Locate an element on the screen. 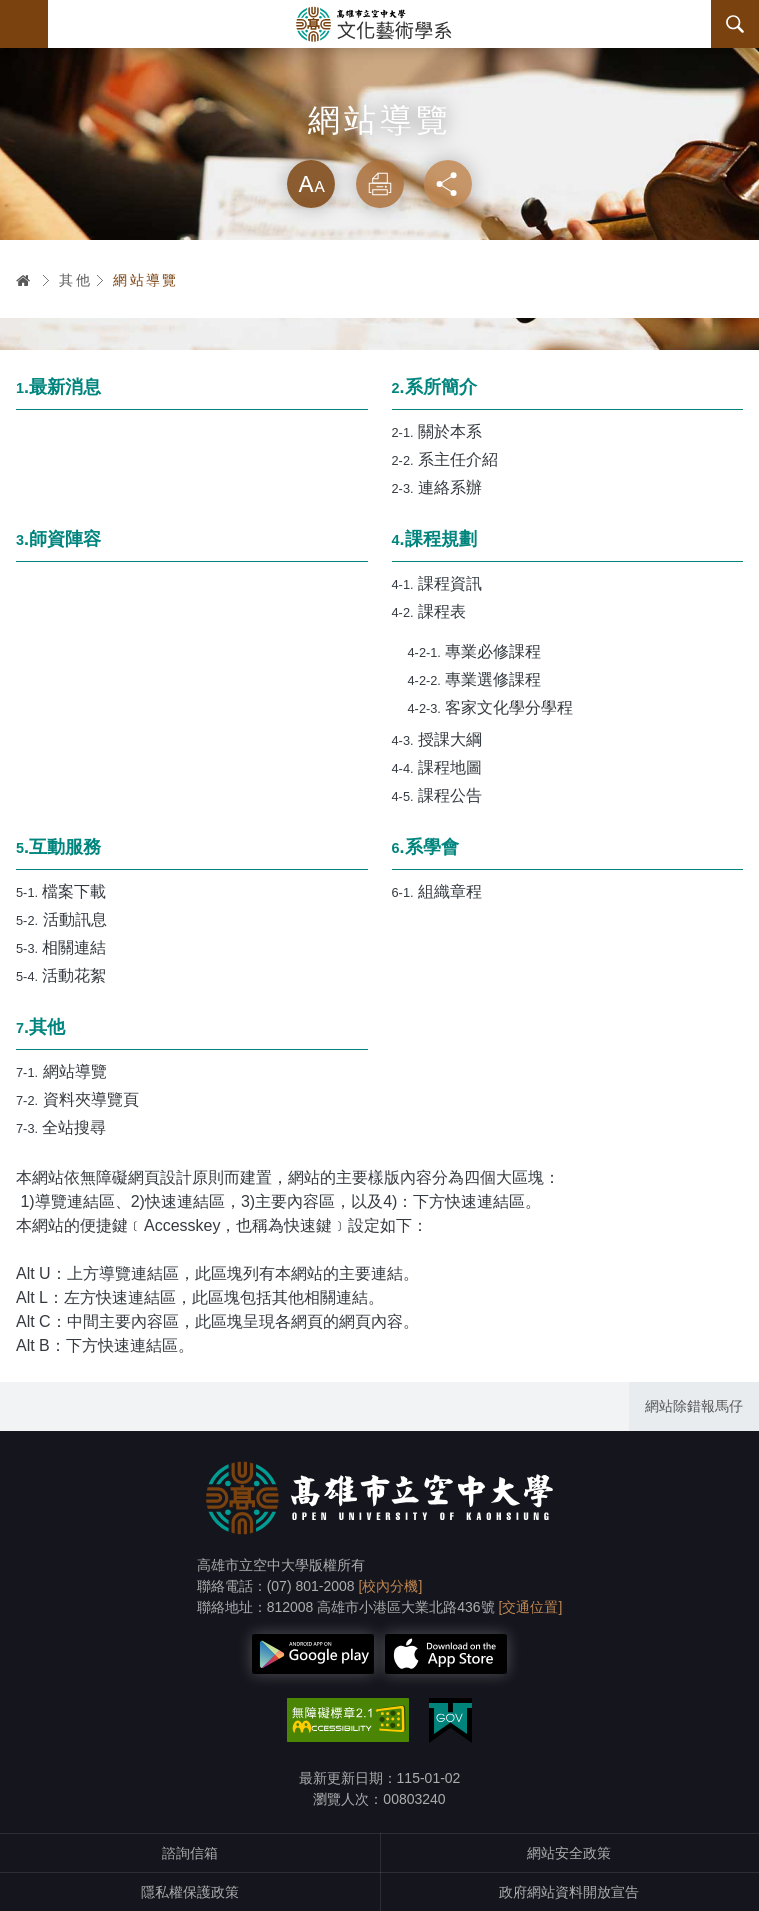 Image resolution: width=759 pixels, height=1911 pixels. 網站安全政策 is located at coordinates (569, 1853).